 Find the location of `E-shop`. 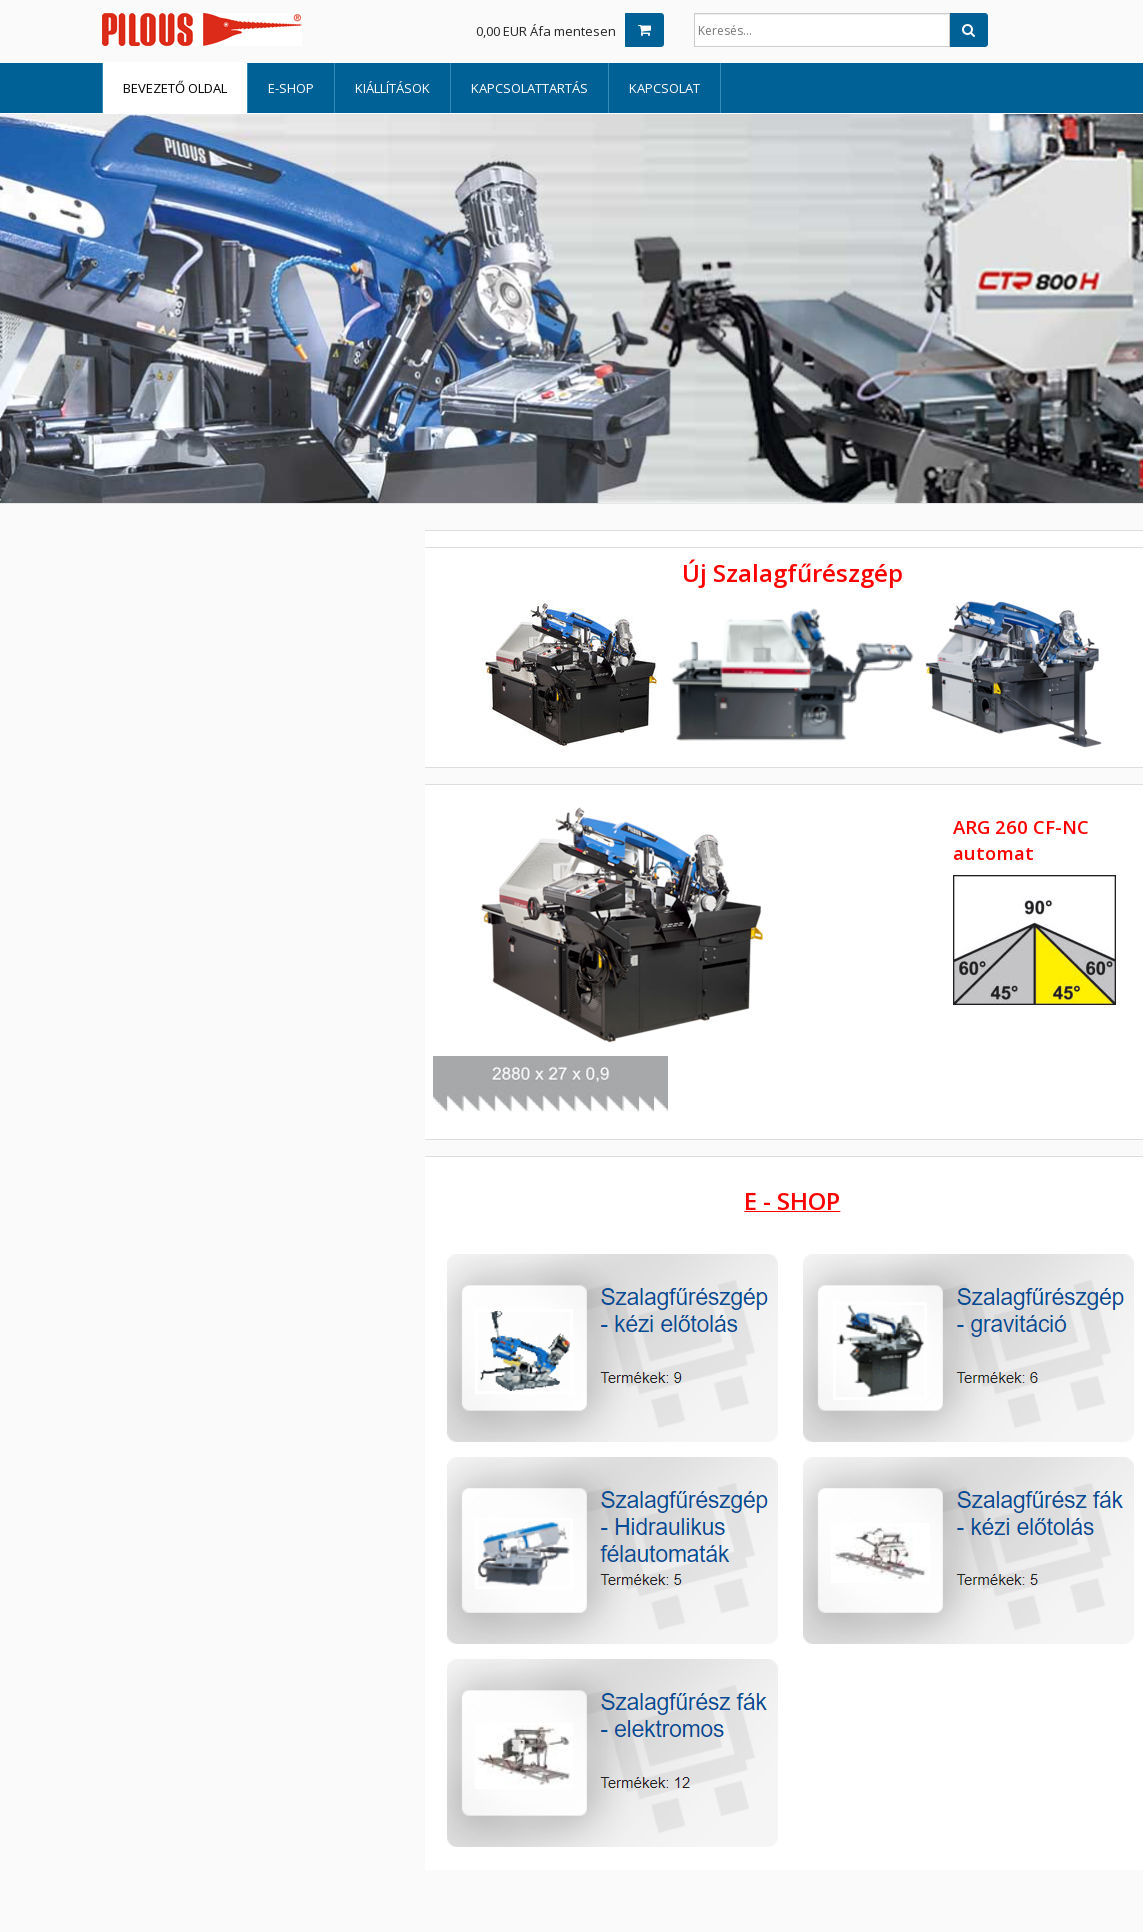

E-shop is located at coordinates (291, 88).